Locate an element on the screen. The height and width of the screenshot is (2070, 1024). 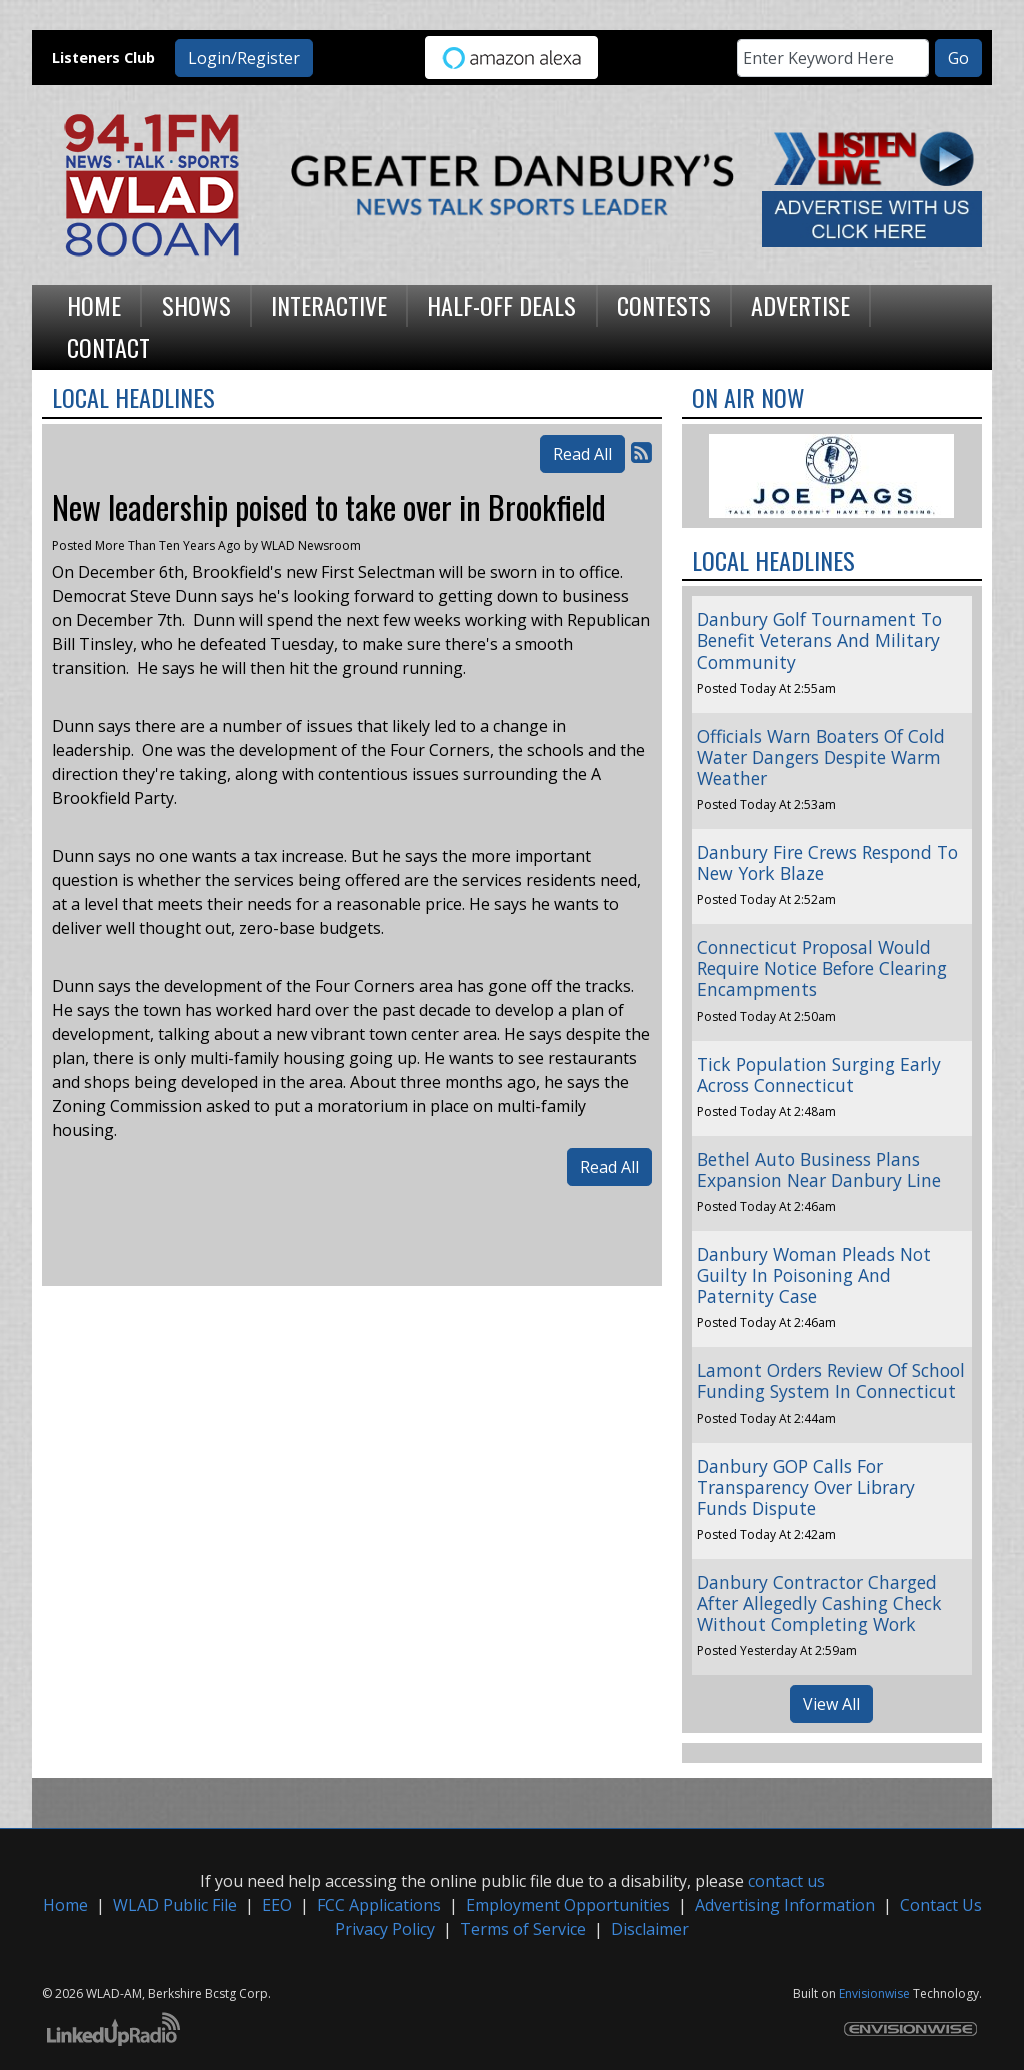
Privacy Policy is located at coordinates (385, 1929).